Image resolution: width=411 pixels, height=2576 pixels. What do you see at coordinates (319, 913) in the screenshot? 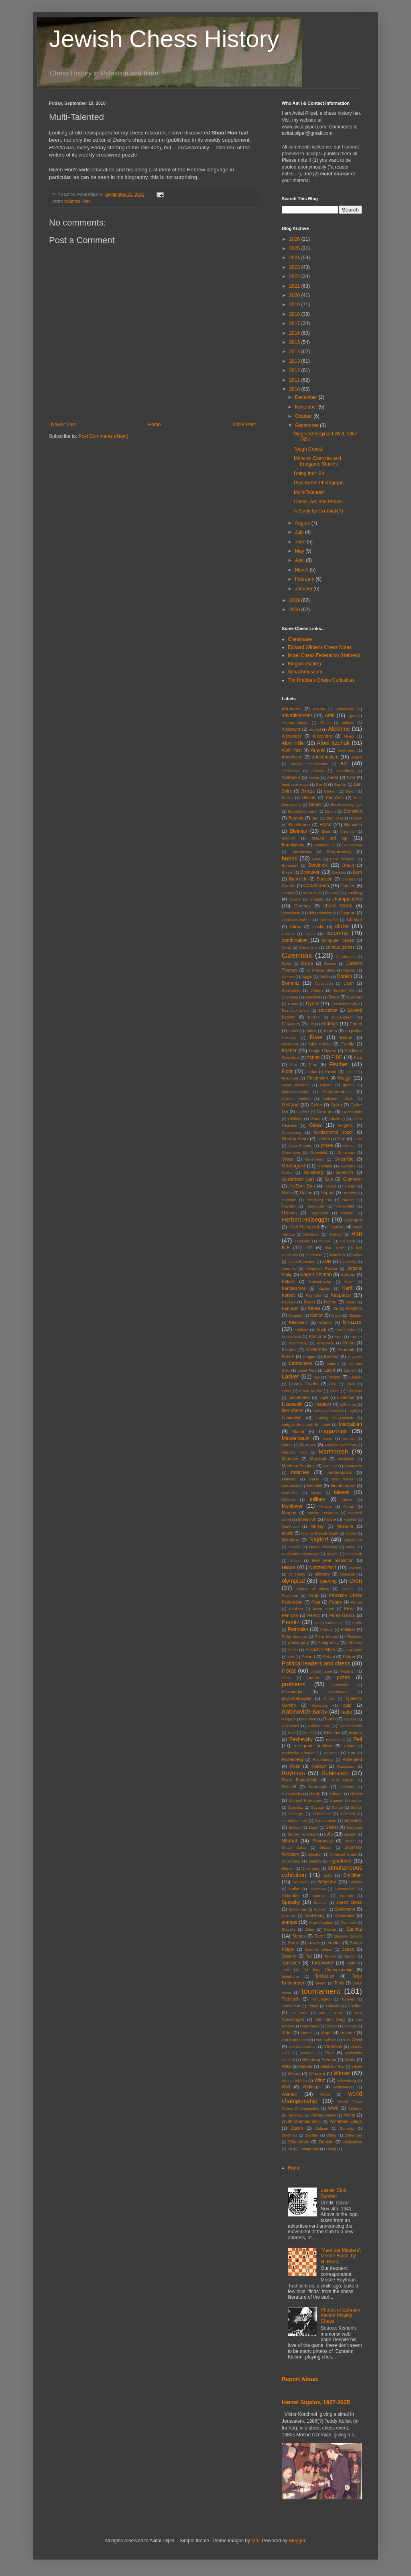
I see `Chiburdanidze` at bounding box center [319, 913].